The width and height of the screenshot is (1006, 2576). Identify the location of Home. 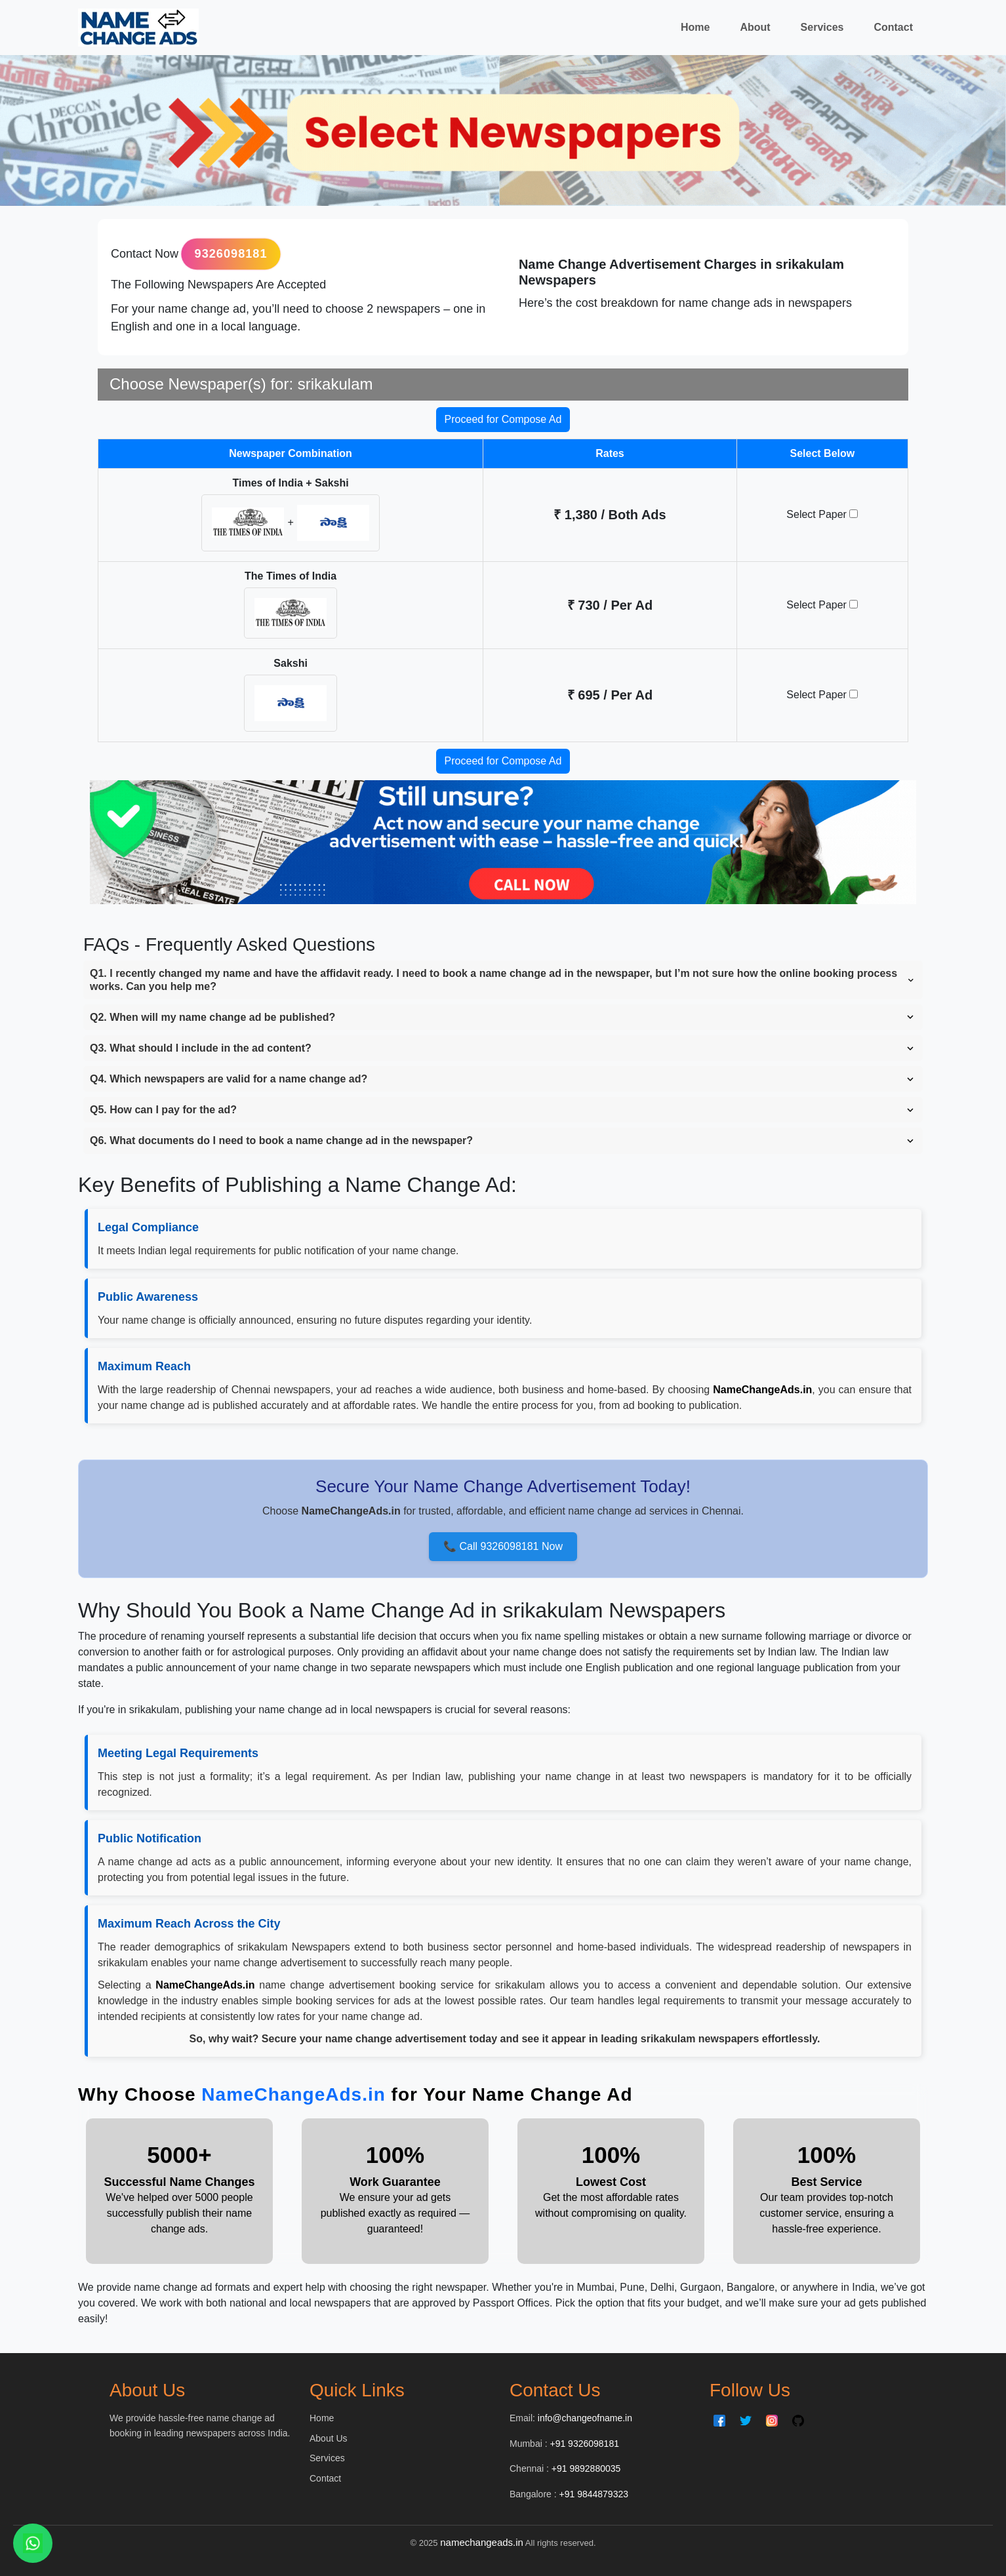
(695, 27).